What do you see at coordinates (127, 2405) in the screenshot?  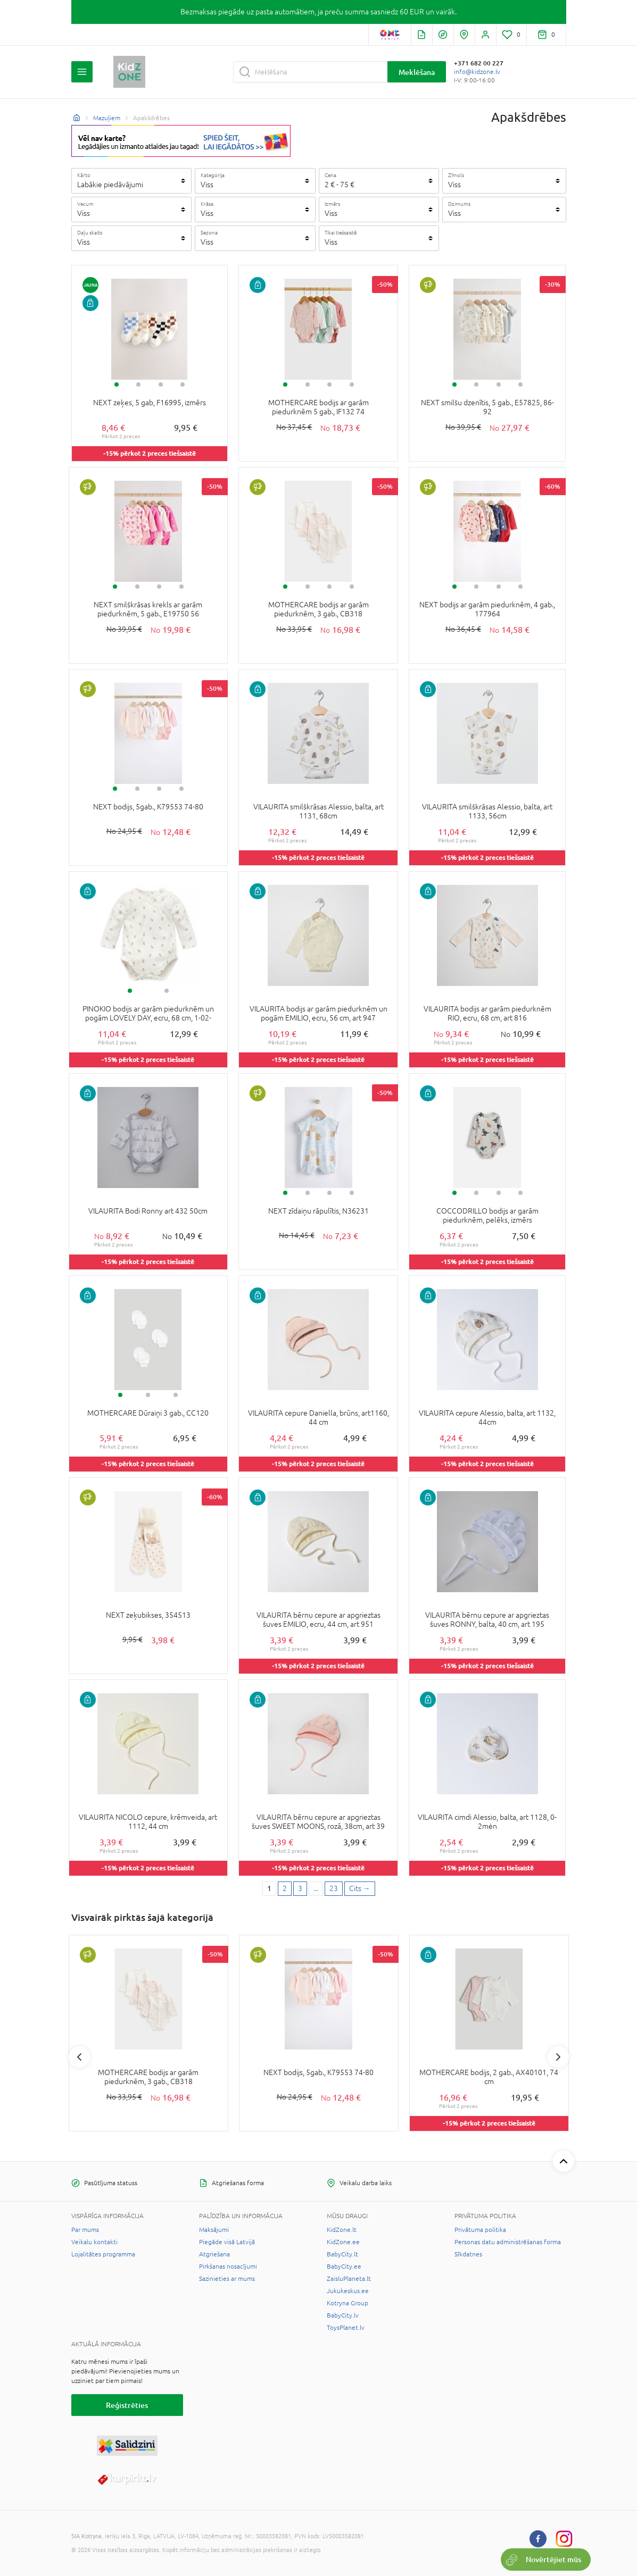 I see `Reģistrēties` at bounding box center [127, 2405].